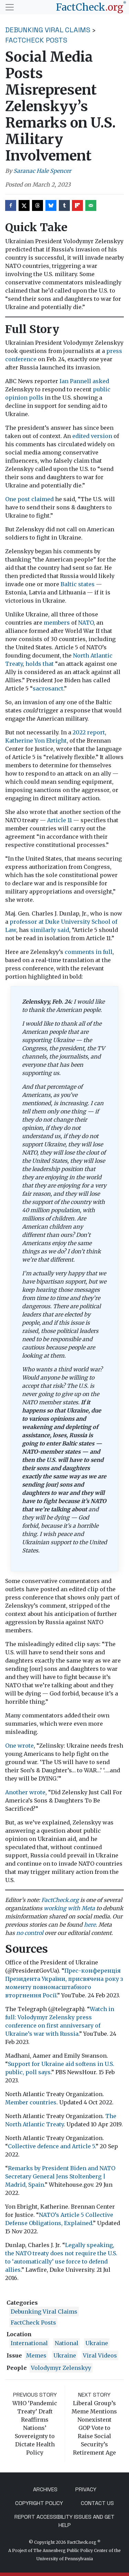 This screenshot has height=2576, width=129. What do you see at coordinates (92, 436) in the screenshot?
I see `edited version` at bounding box center [92, 436].